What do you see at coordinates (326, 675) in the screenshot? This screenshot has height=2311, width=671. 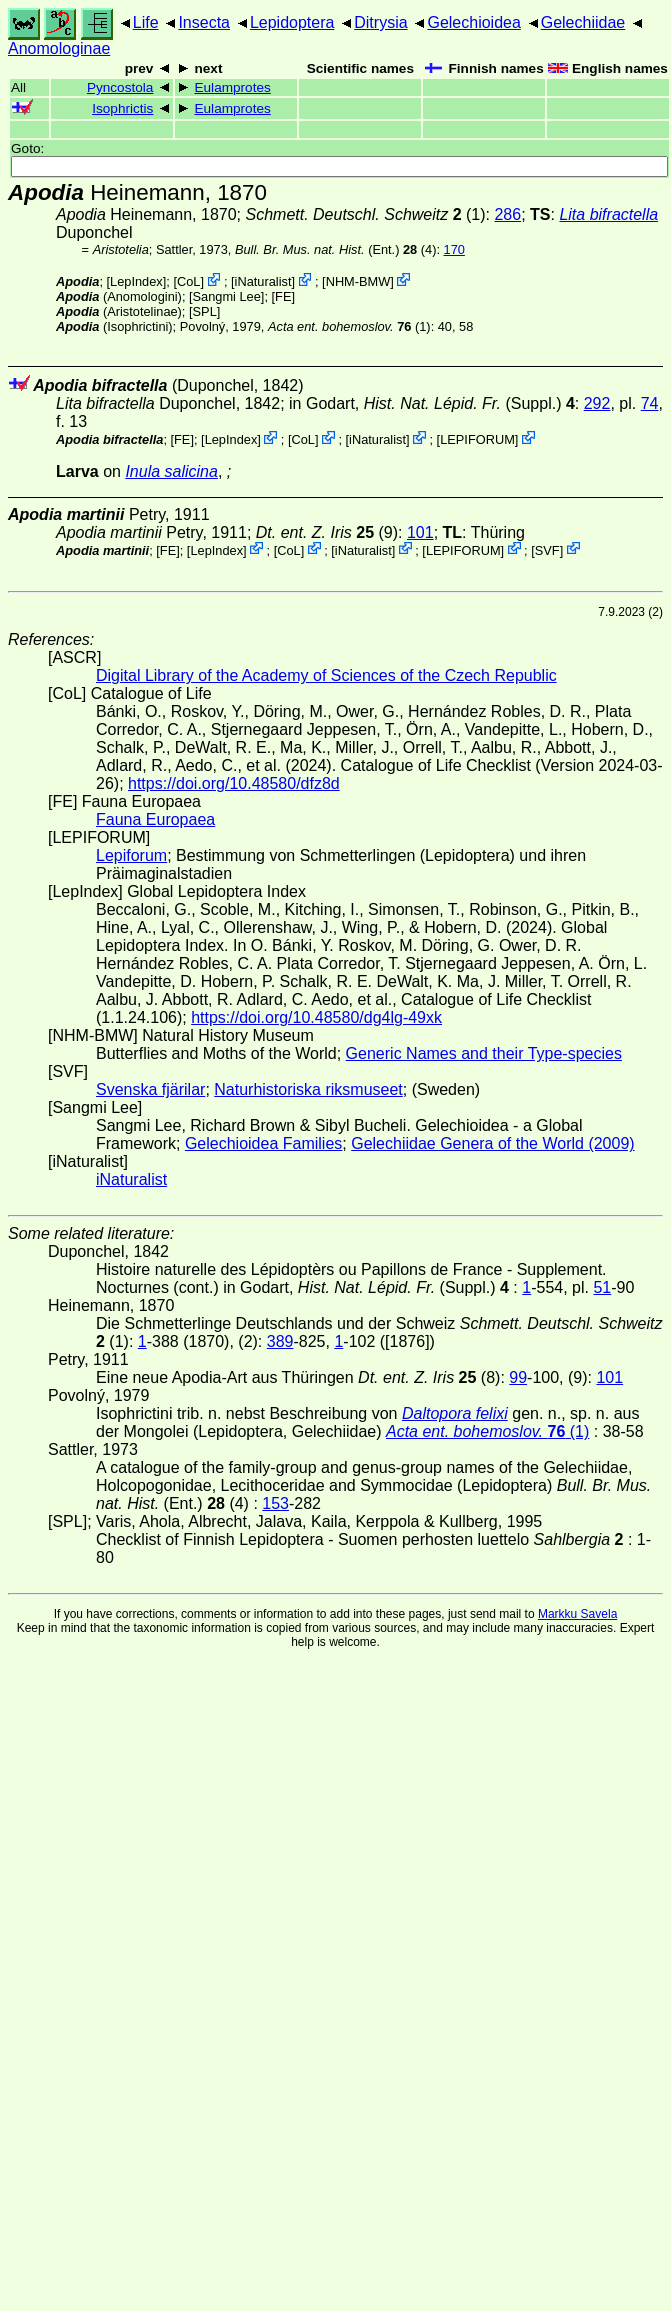 I see `Digital Library of the Academy of Sciences of the Czech Republic` at bounding box center [326, 675].